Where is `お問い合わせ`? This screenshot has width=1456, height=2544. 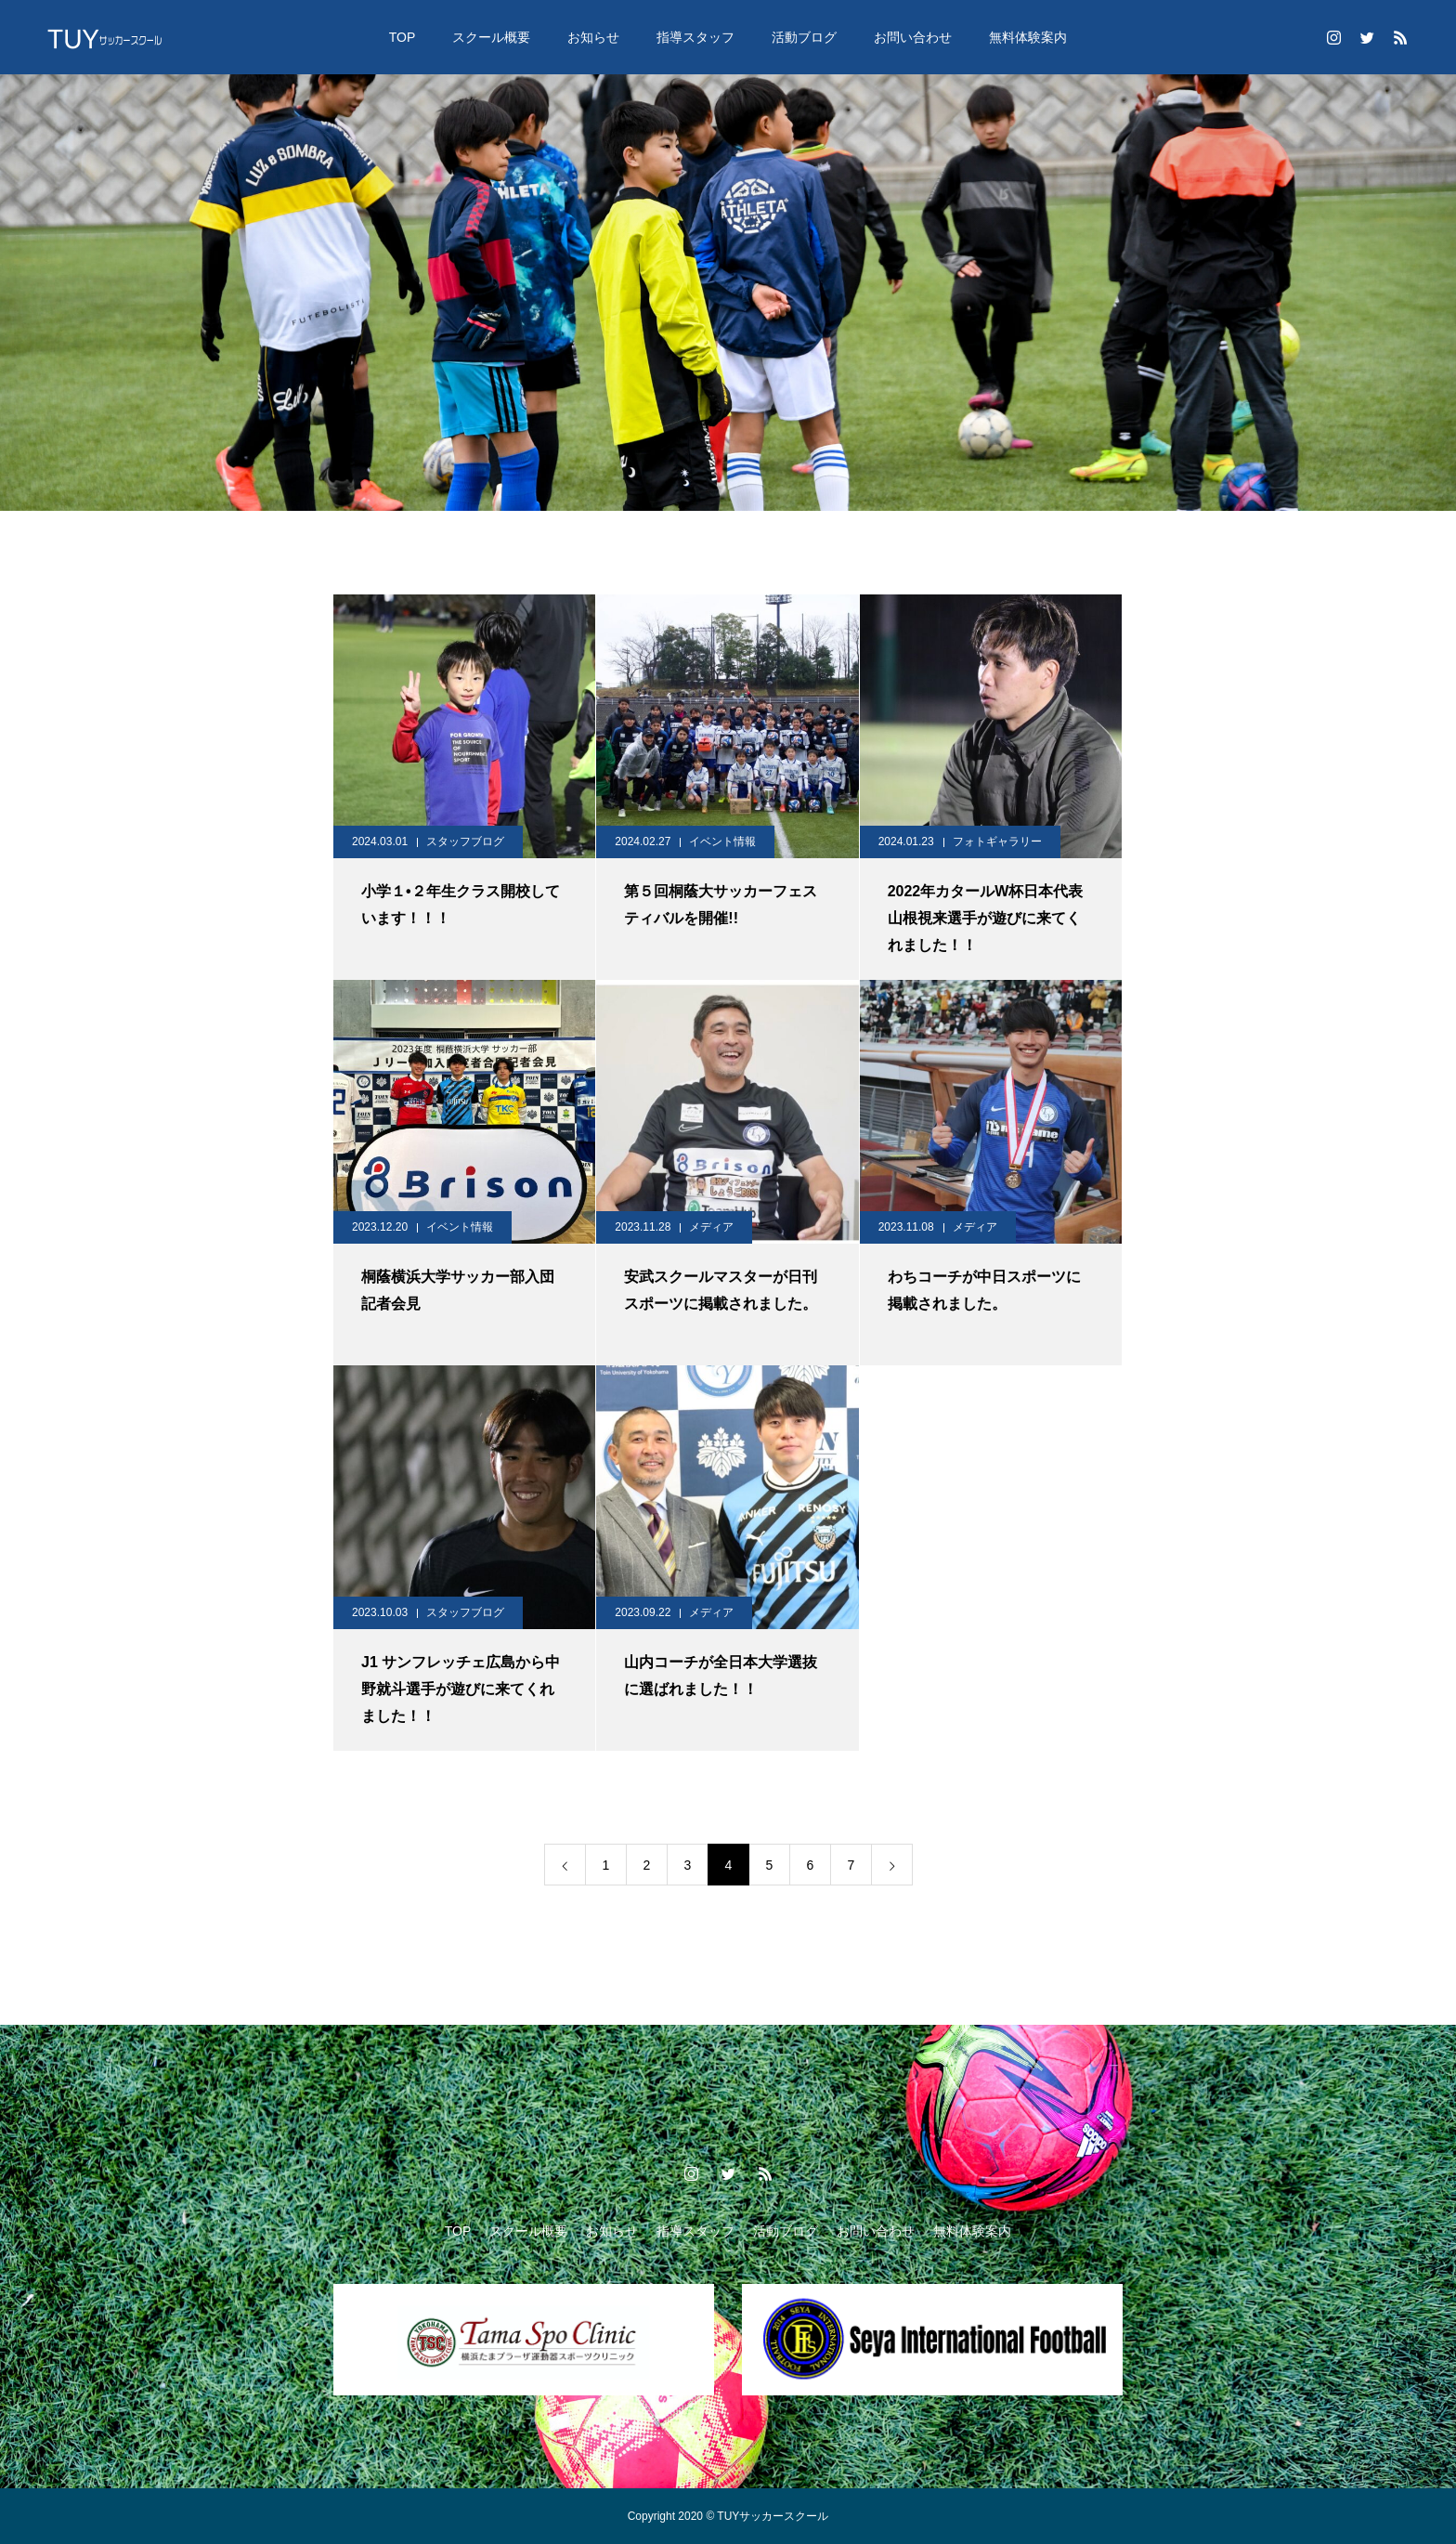
お問い合わせ is located at coordinates (913, 37).